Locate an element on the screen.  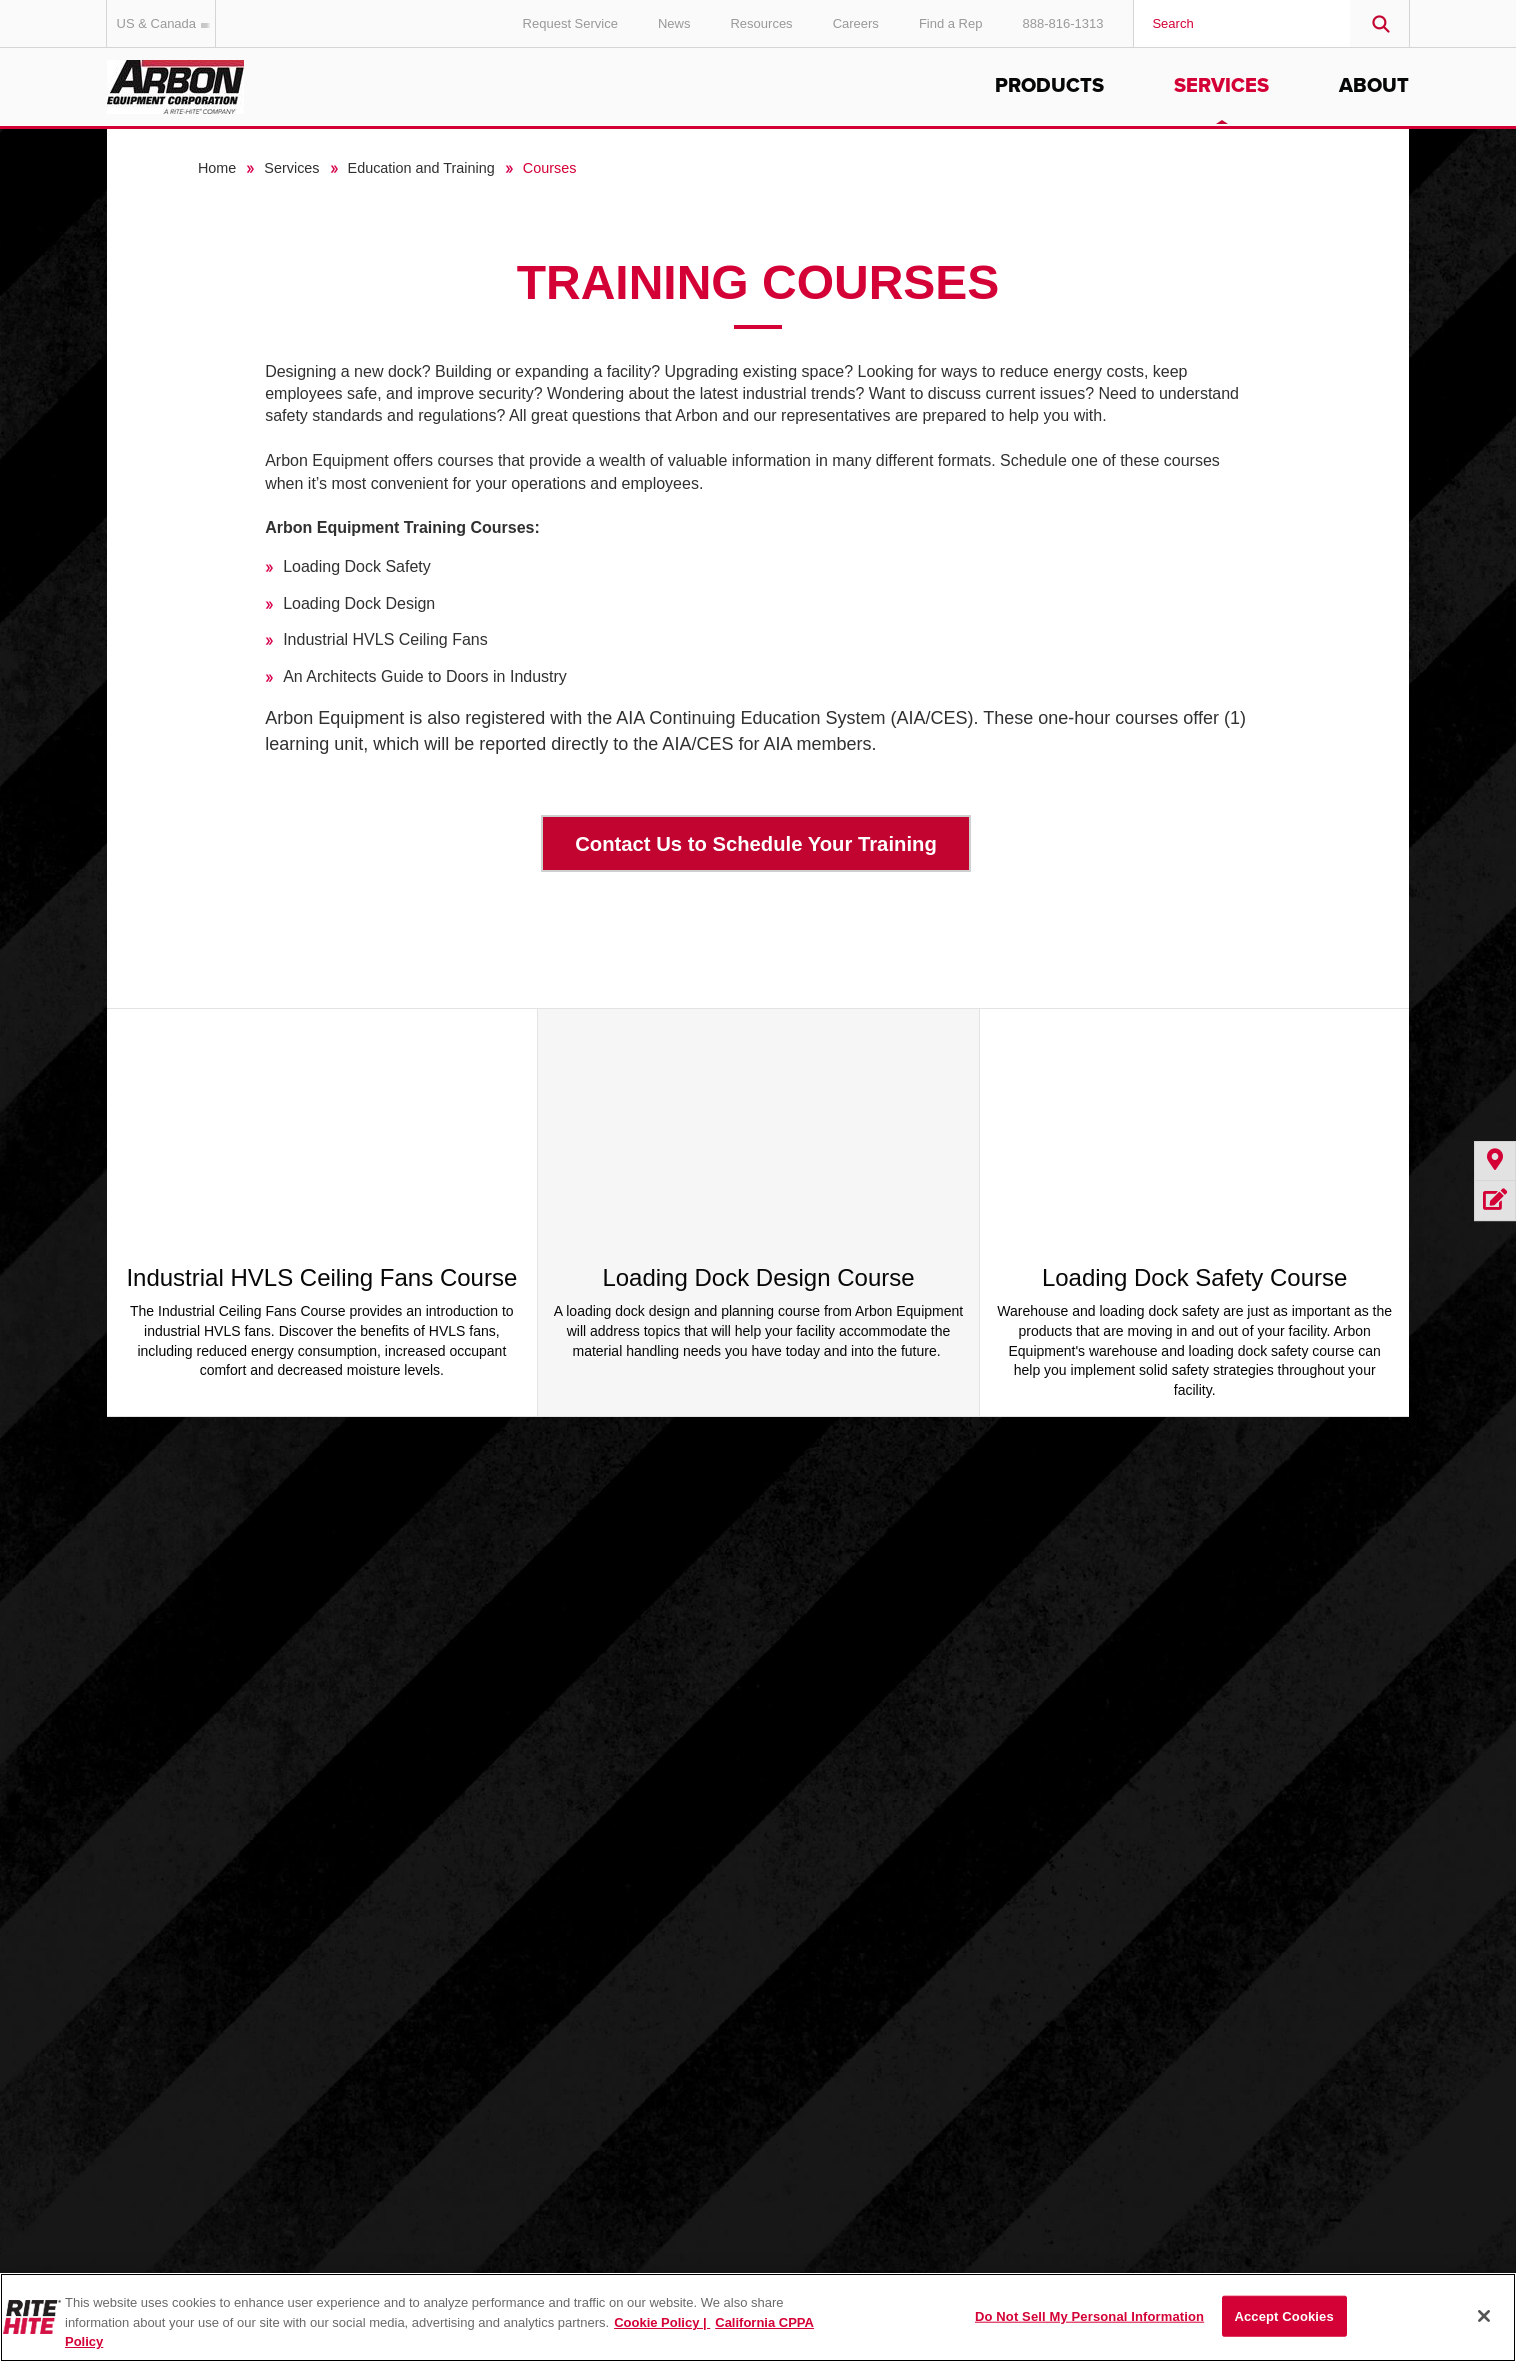
888-816-1313 is located at coordinates (1062, 23).